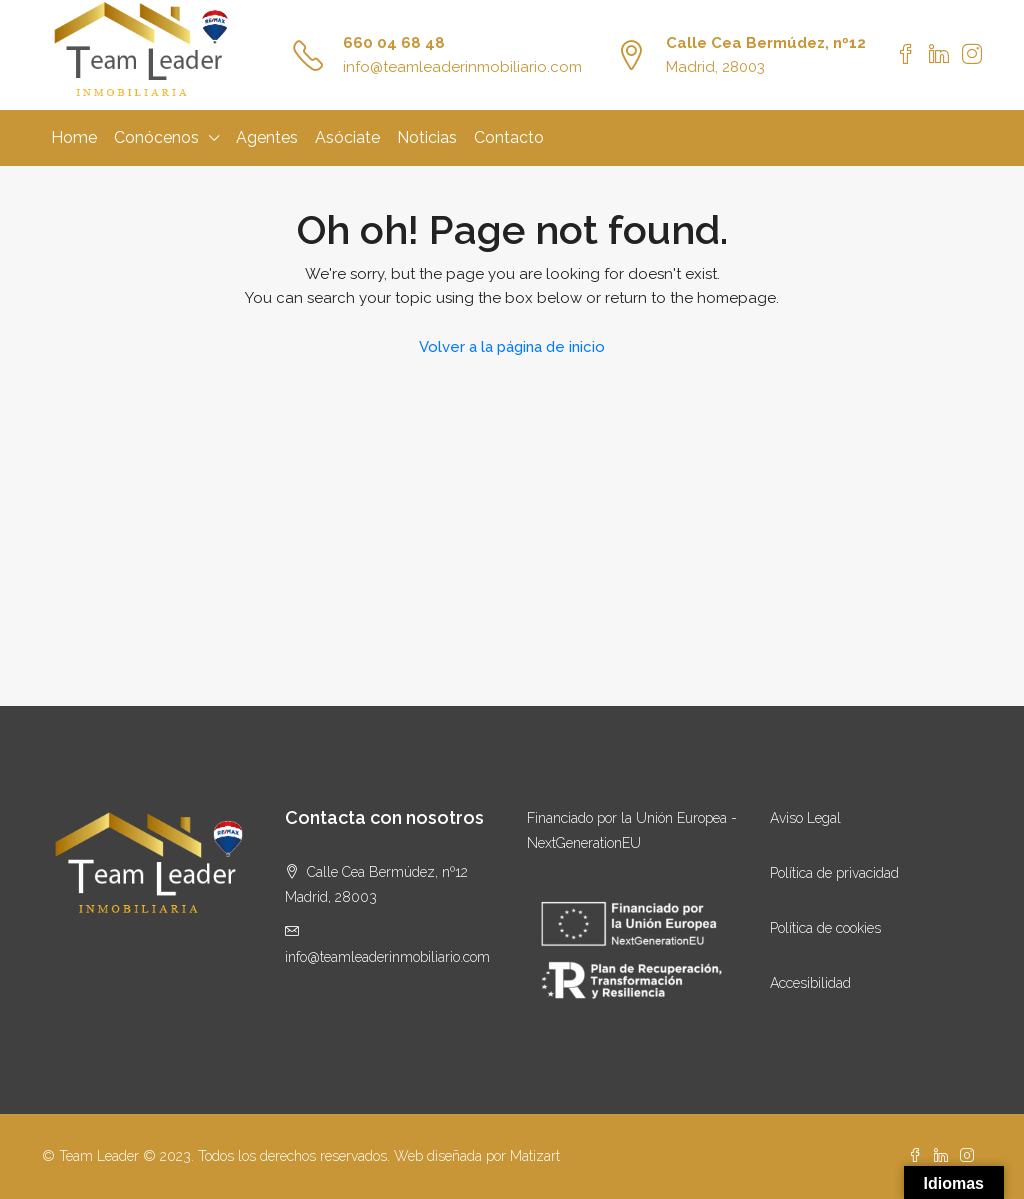  What do you see at coordinates (805, 818) in the screenshot?
I see `Aviso Legal` at bounding box center [805, 818].